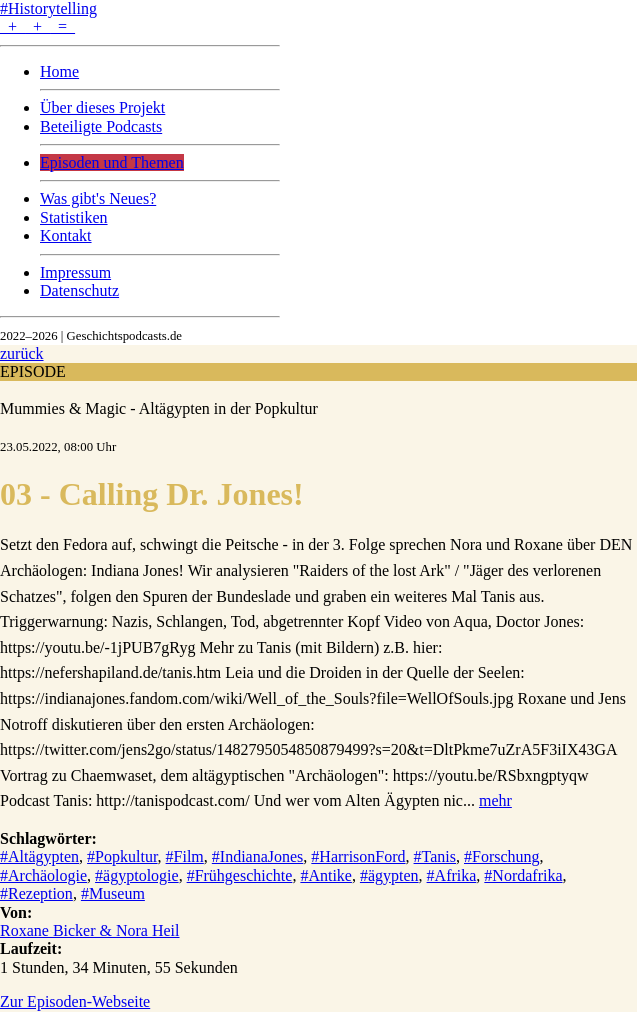 The image size is (637, 1012). What do you see at coordinates (59, 71) in the screenshot?
I see `Home` at bounding box center [59, 71].